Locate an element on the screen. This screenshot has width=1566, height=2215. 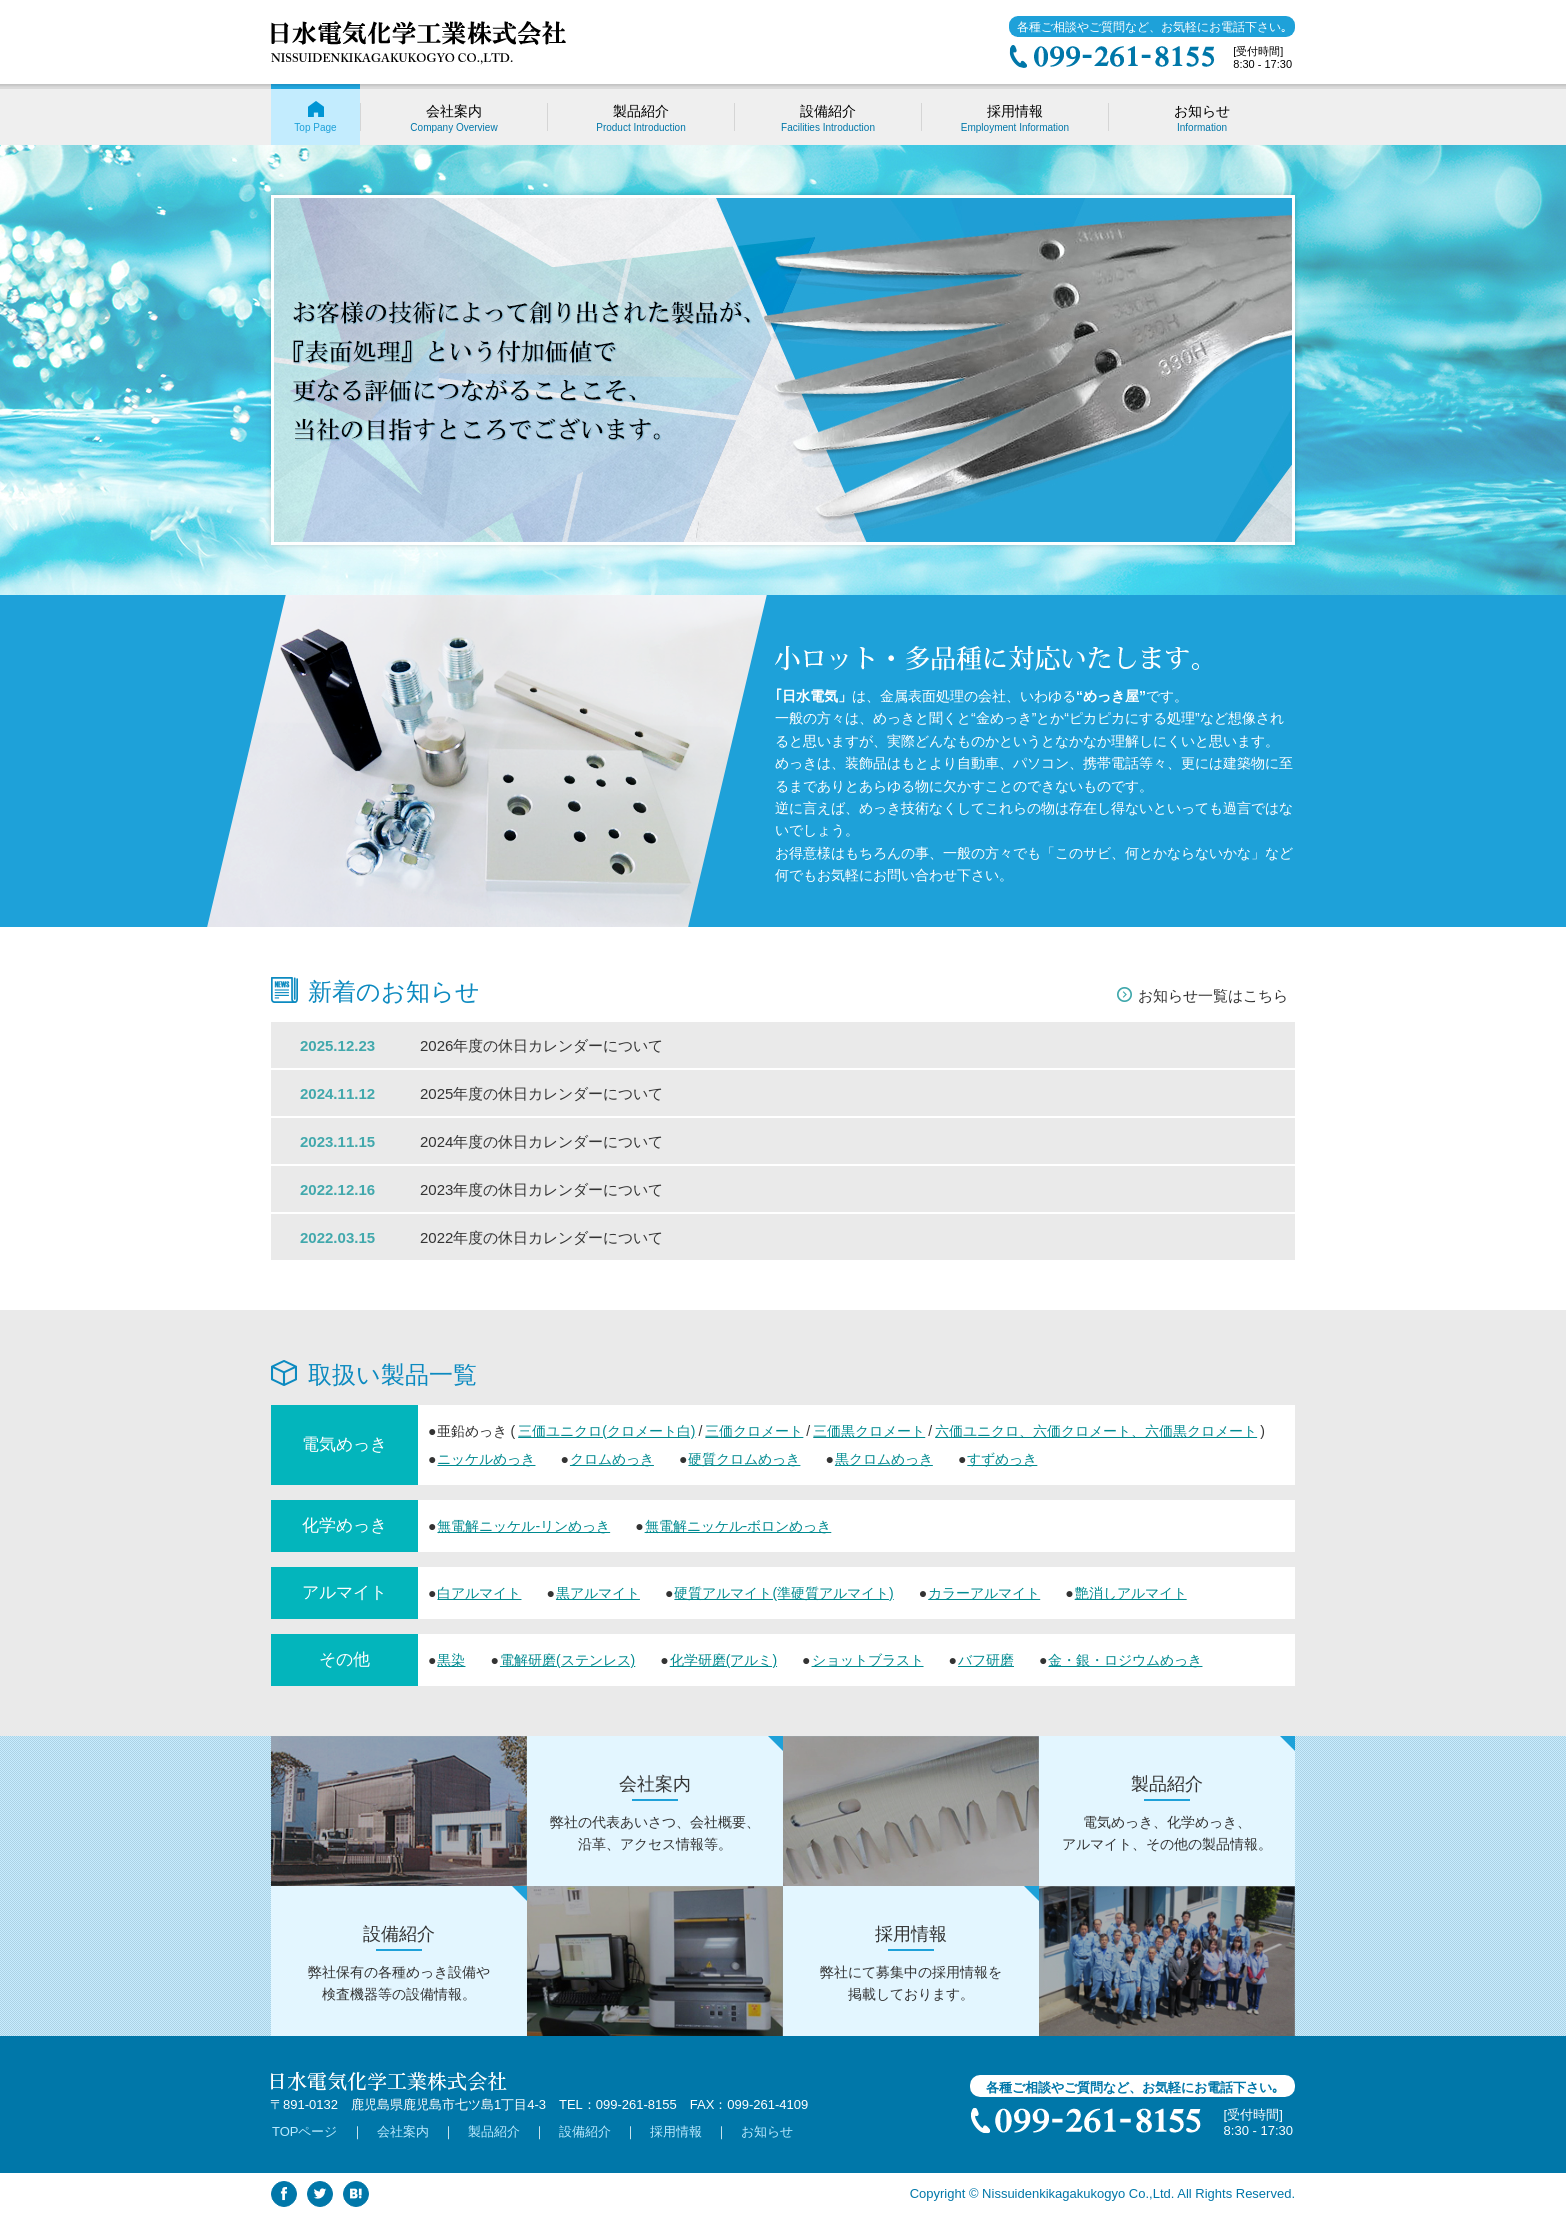
艶消しアルマイト is located at coordinates (1131, 1593).